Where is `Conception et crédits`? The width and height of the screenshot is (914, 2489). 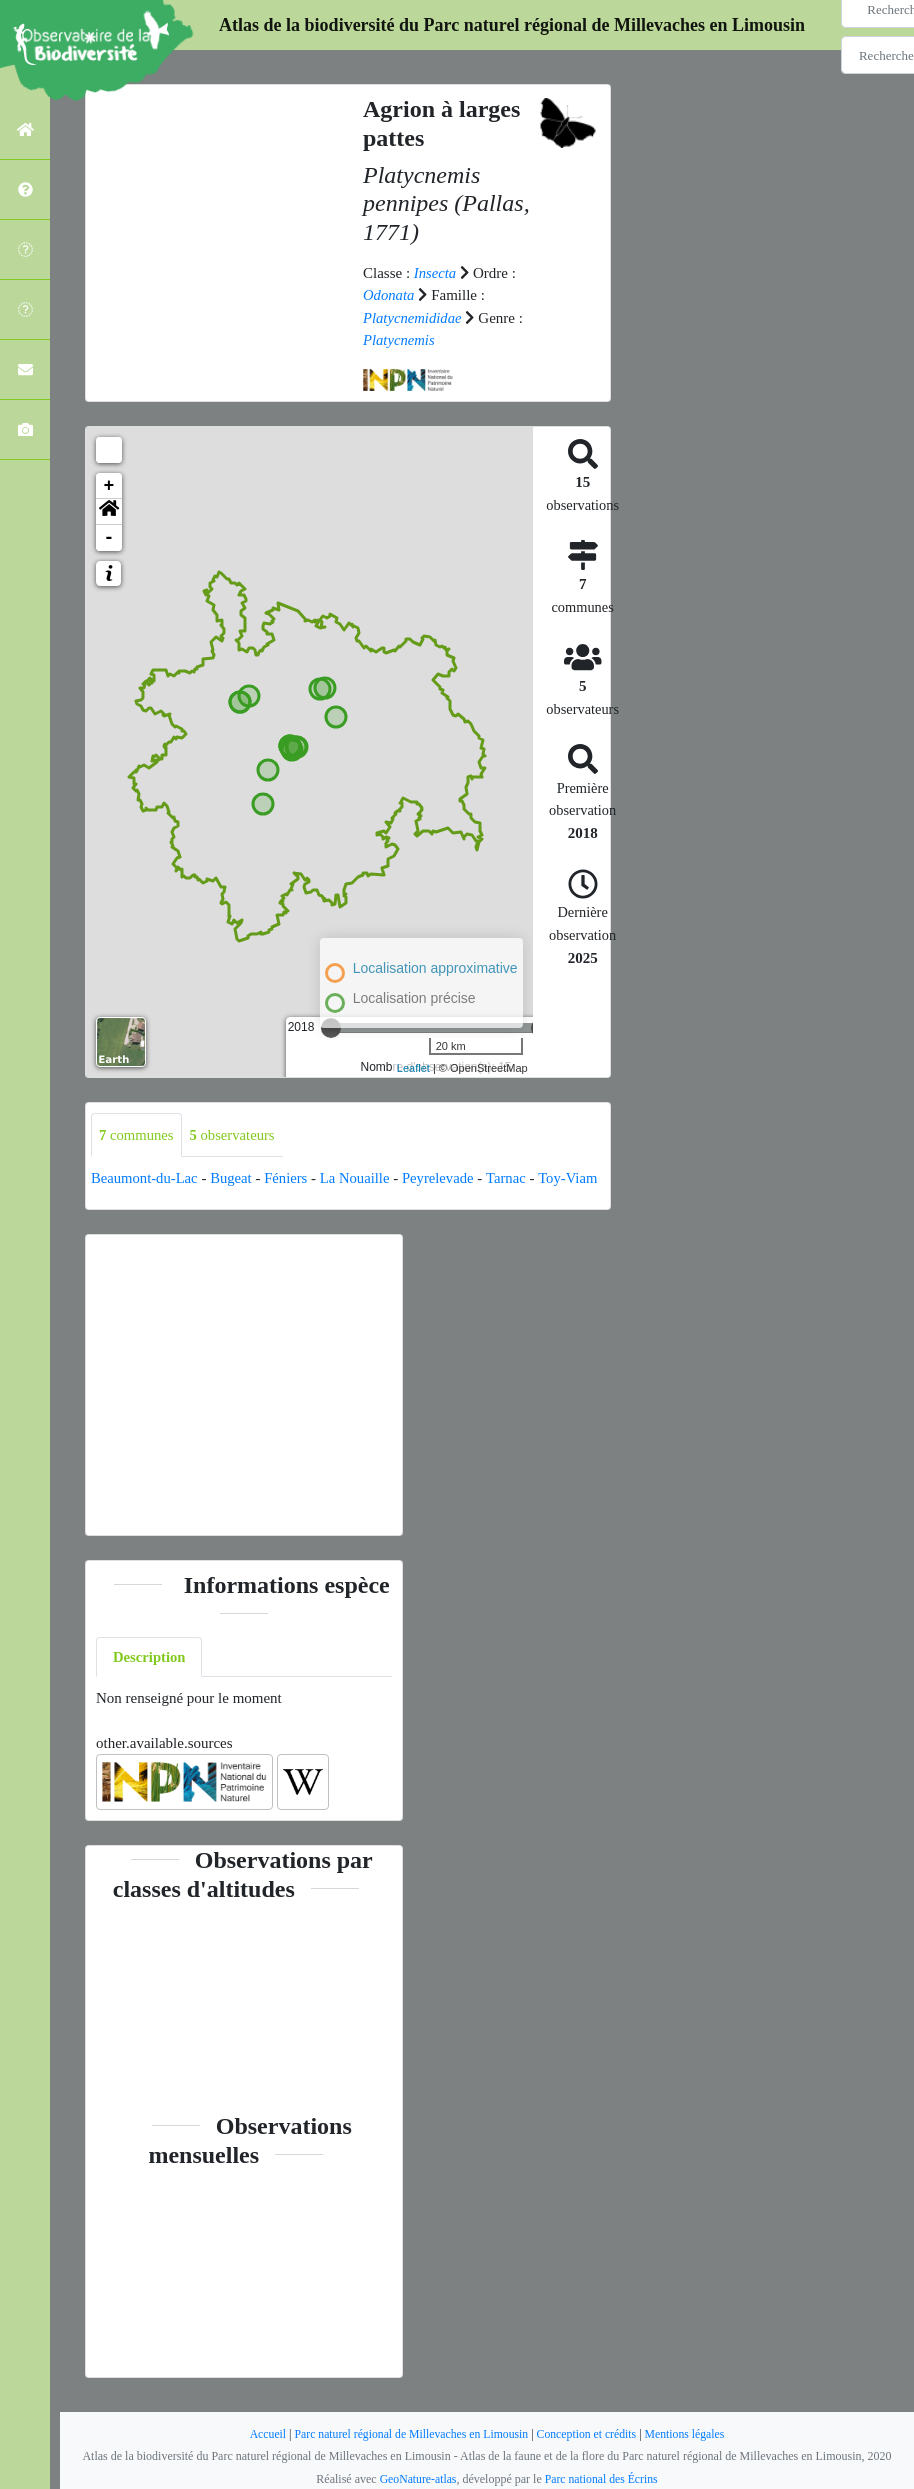
Conception et crédits is located at coordinates (589, 2434).